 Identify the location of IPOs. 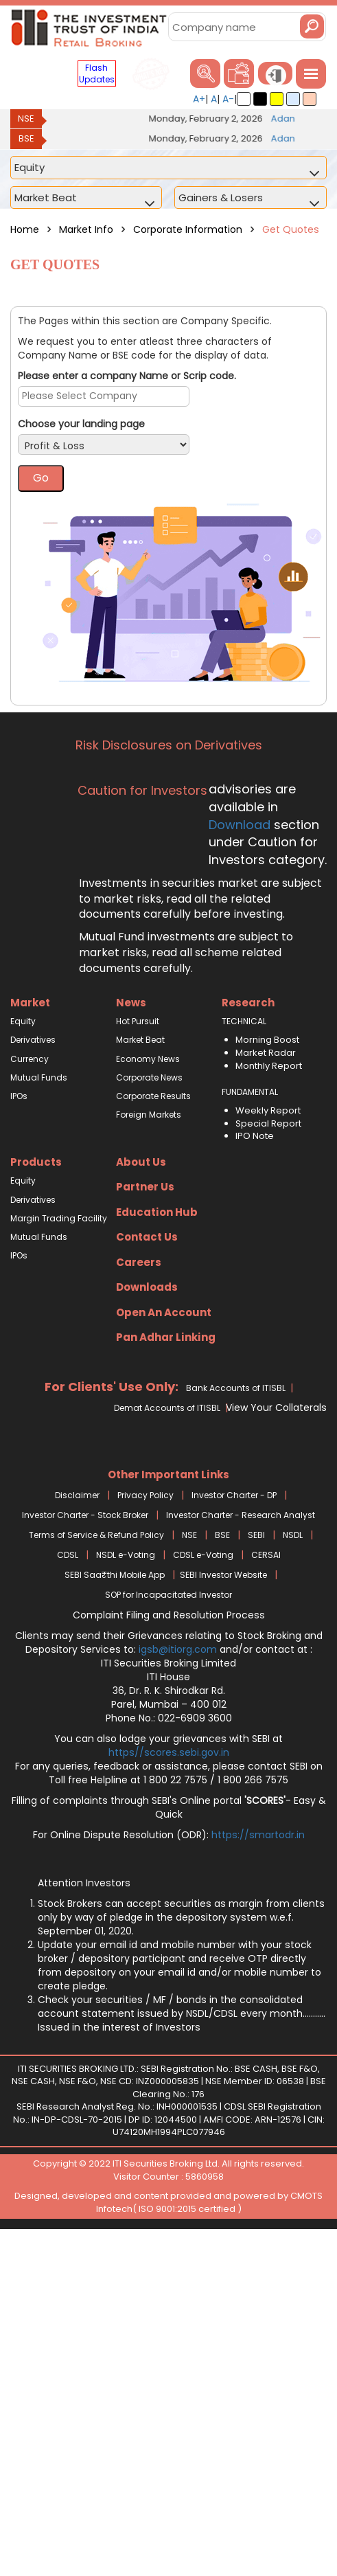
(18, 1096).